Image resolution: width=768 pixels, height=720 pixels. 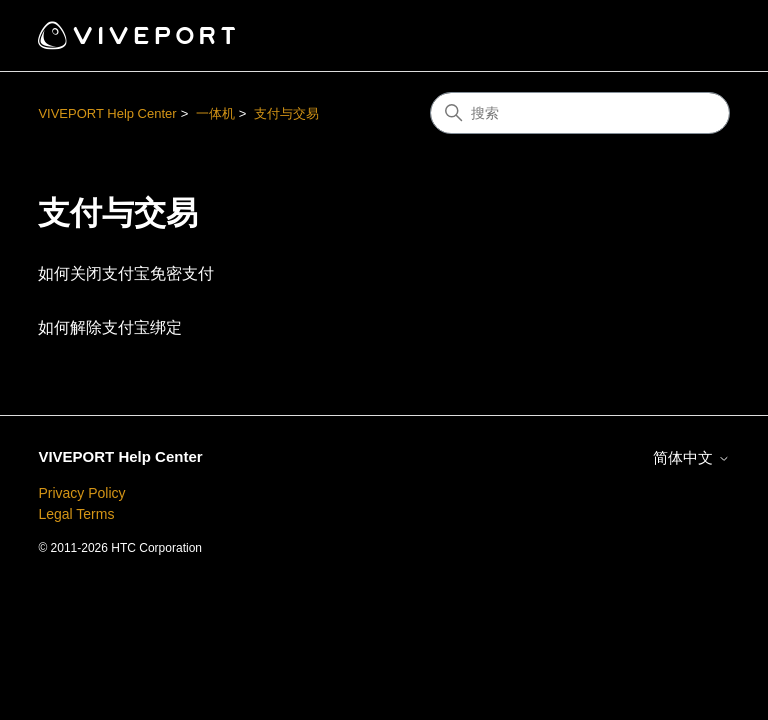 What do you see at coordinates (286, 113) in the screenshot?
I see `支付与交易` at bounding box center [286, 113].